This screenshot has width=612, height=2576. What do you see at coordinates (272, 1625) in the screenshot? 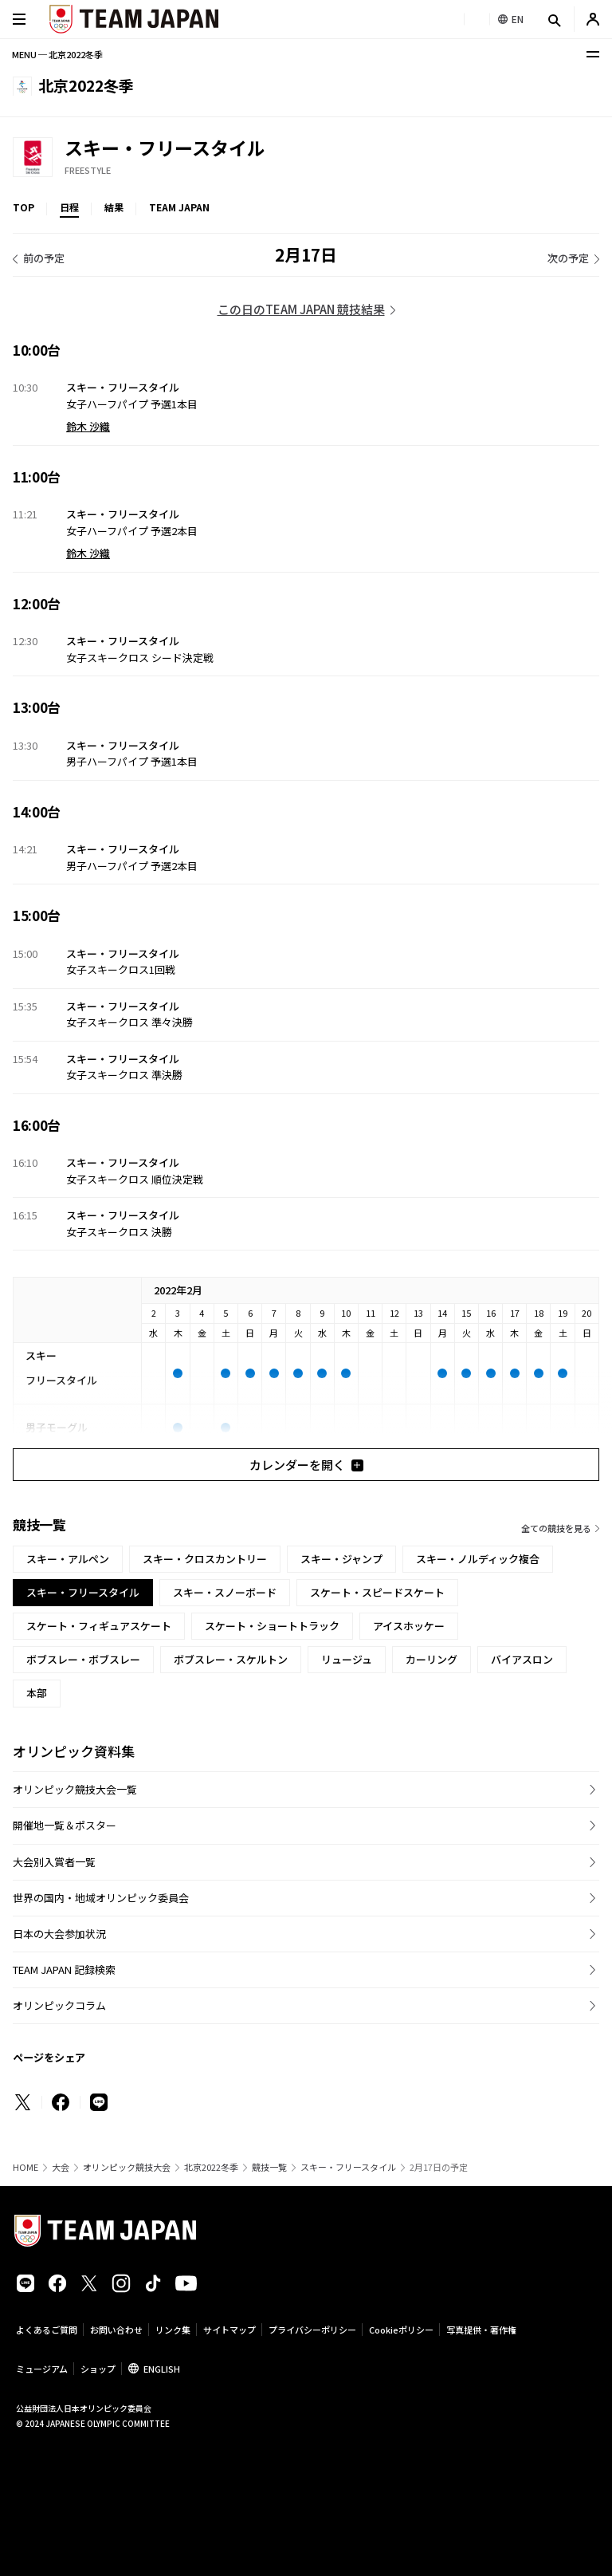
I see `スケート・ショートトラック` at bounding box center [272, 1625].